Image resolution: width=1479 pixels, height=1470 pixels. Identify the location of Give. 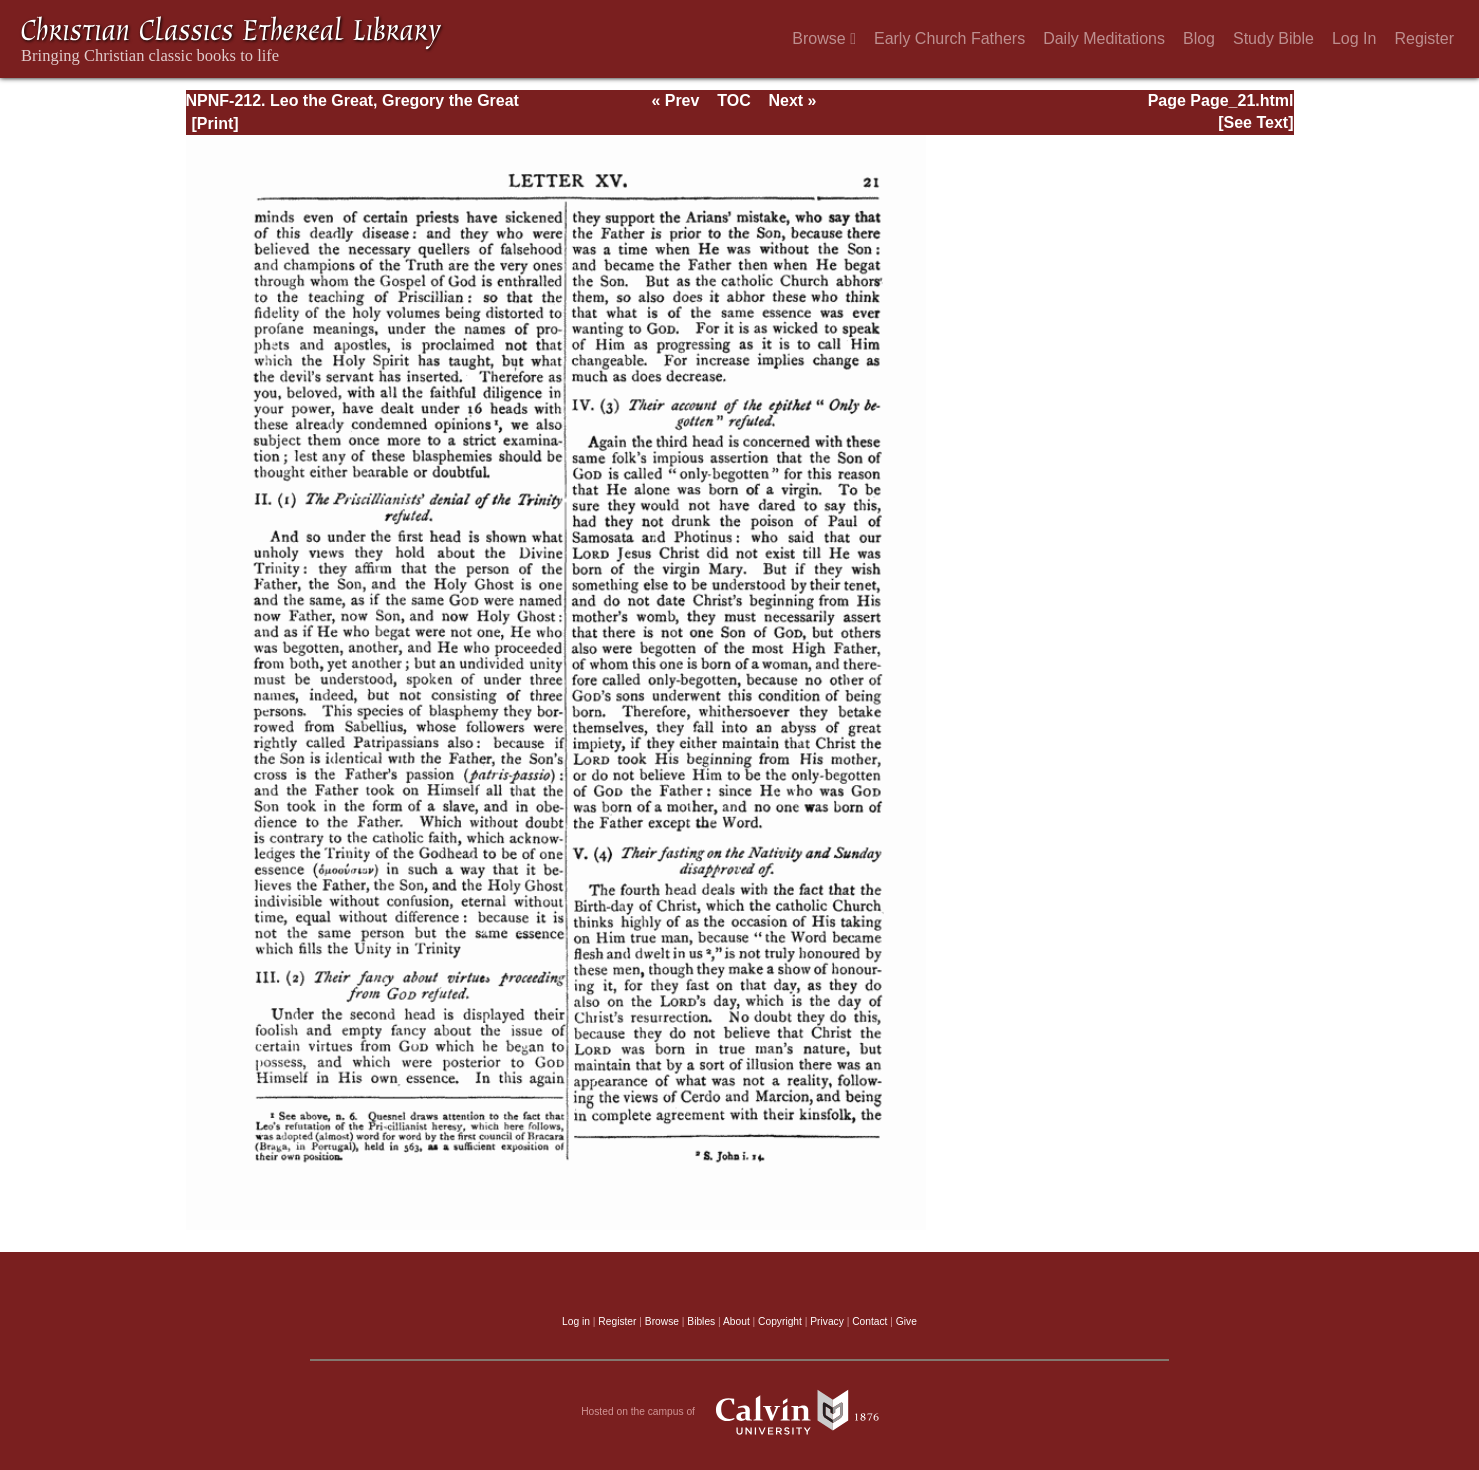
(906, 1321).